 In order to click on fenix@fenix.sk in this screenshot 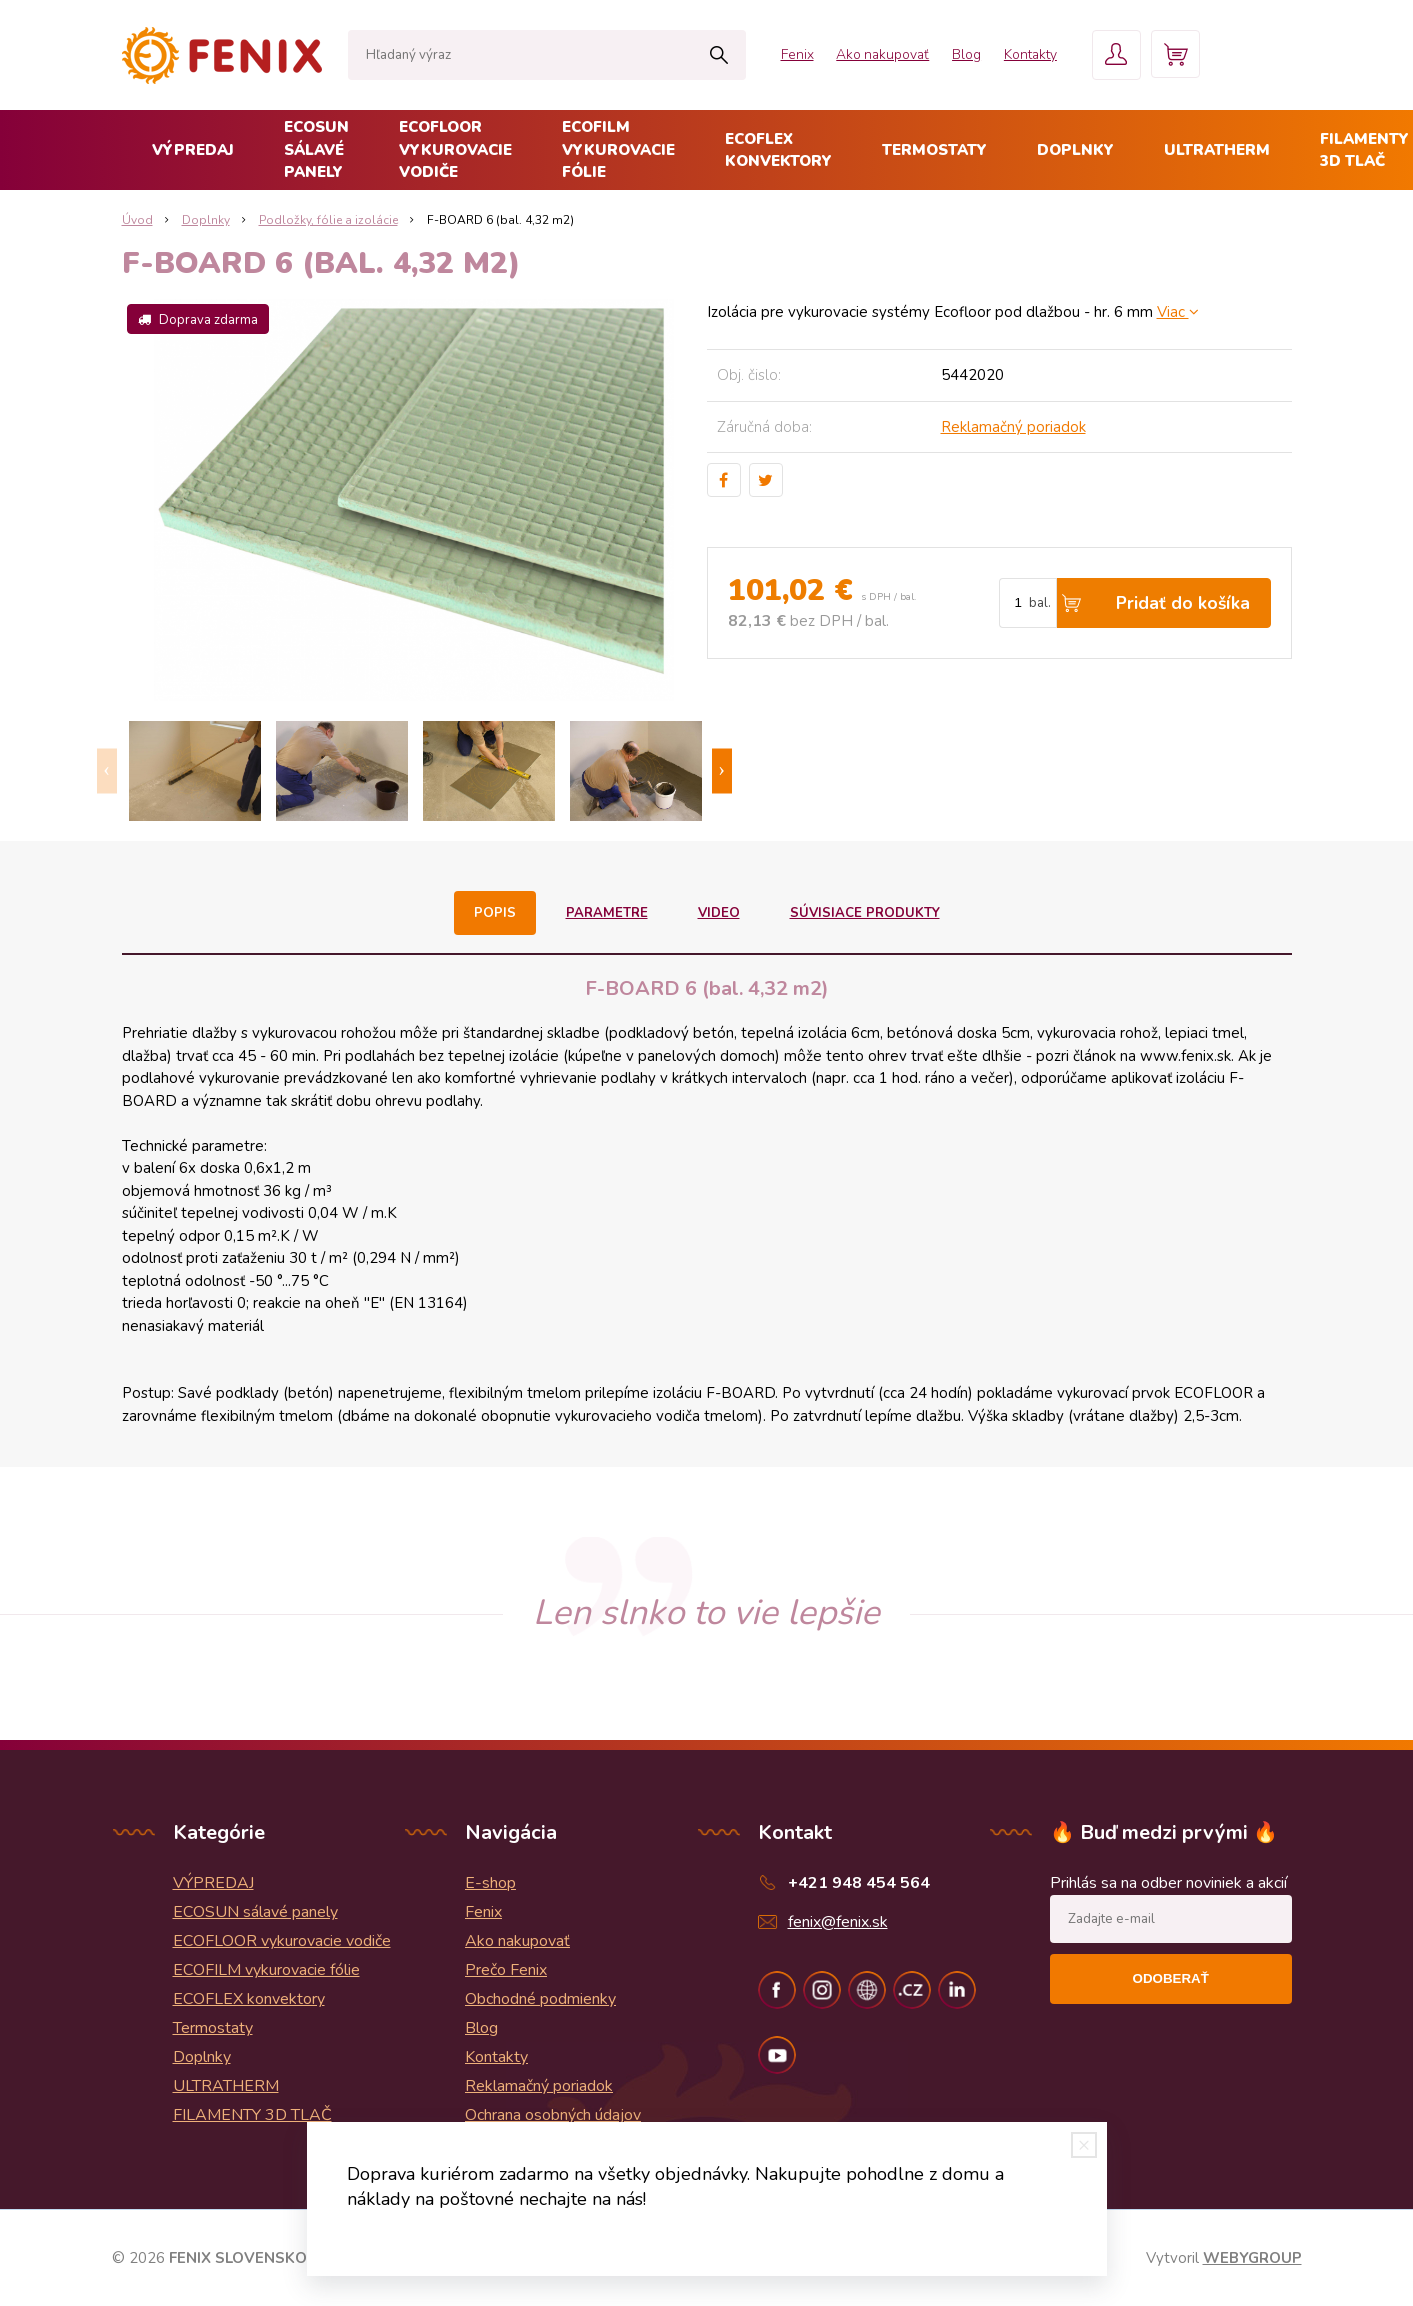, I will do `click(838, 1922)`.